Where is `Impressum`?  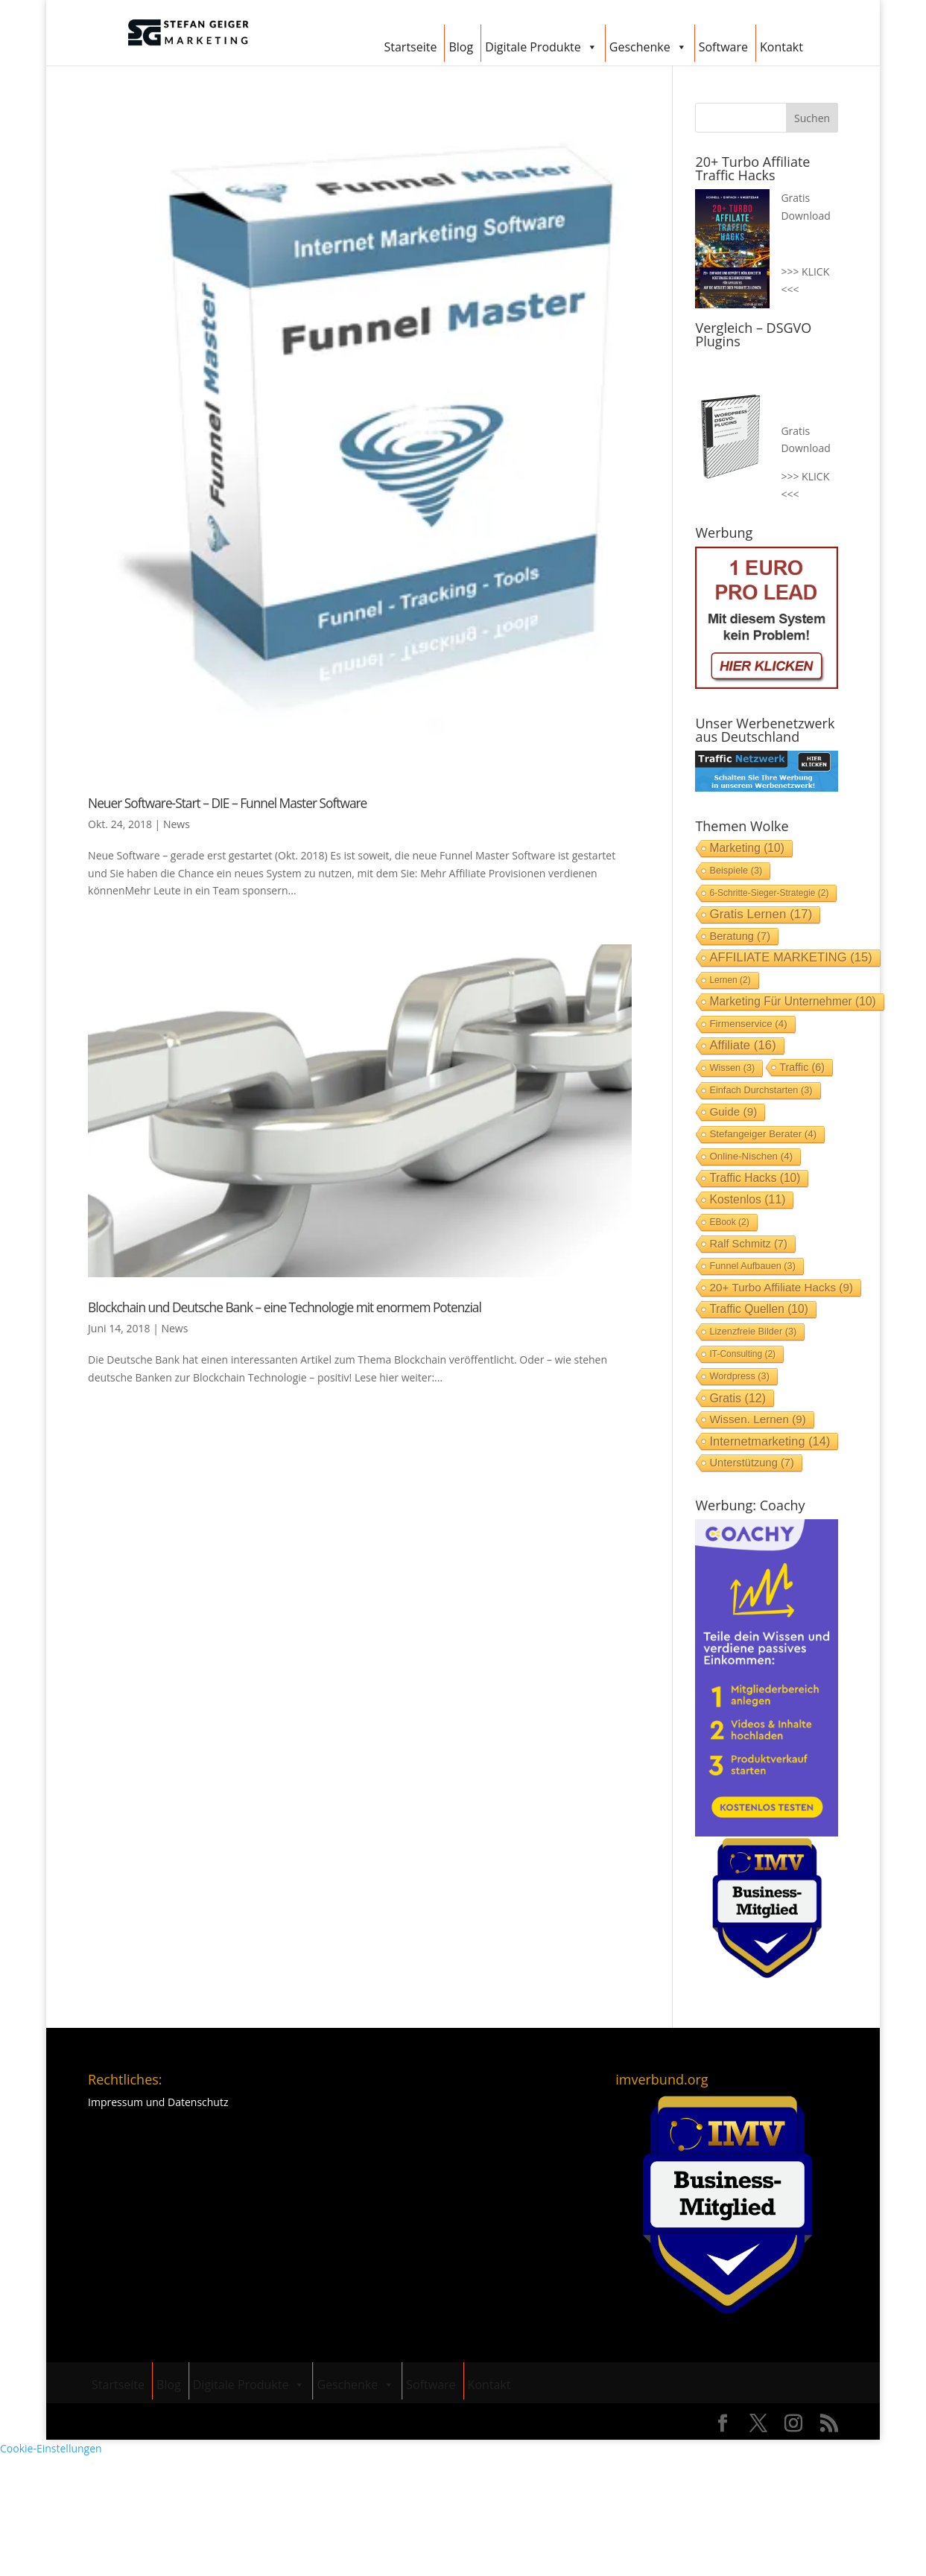
Impressum is located at coordinates (115, 2102).